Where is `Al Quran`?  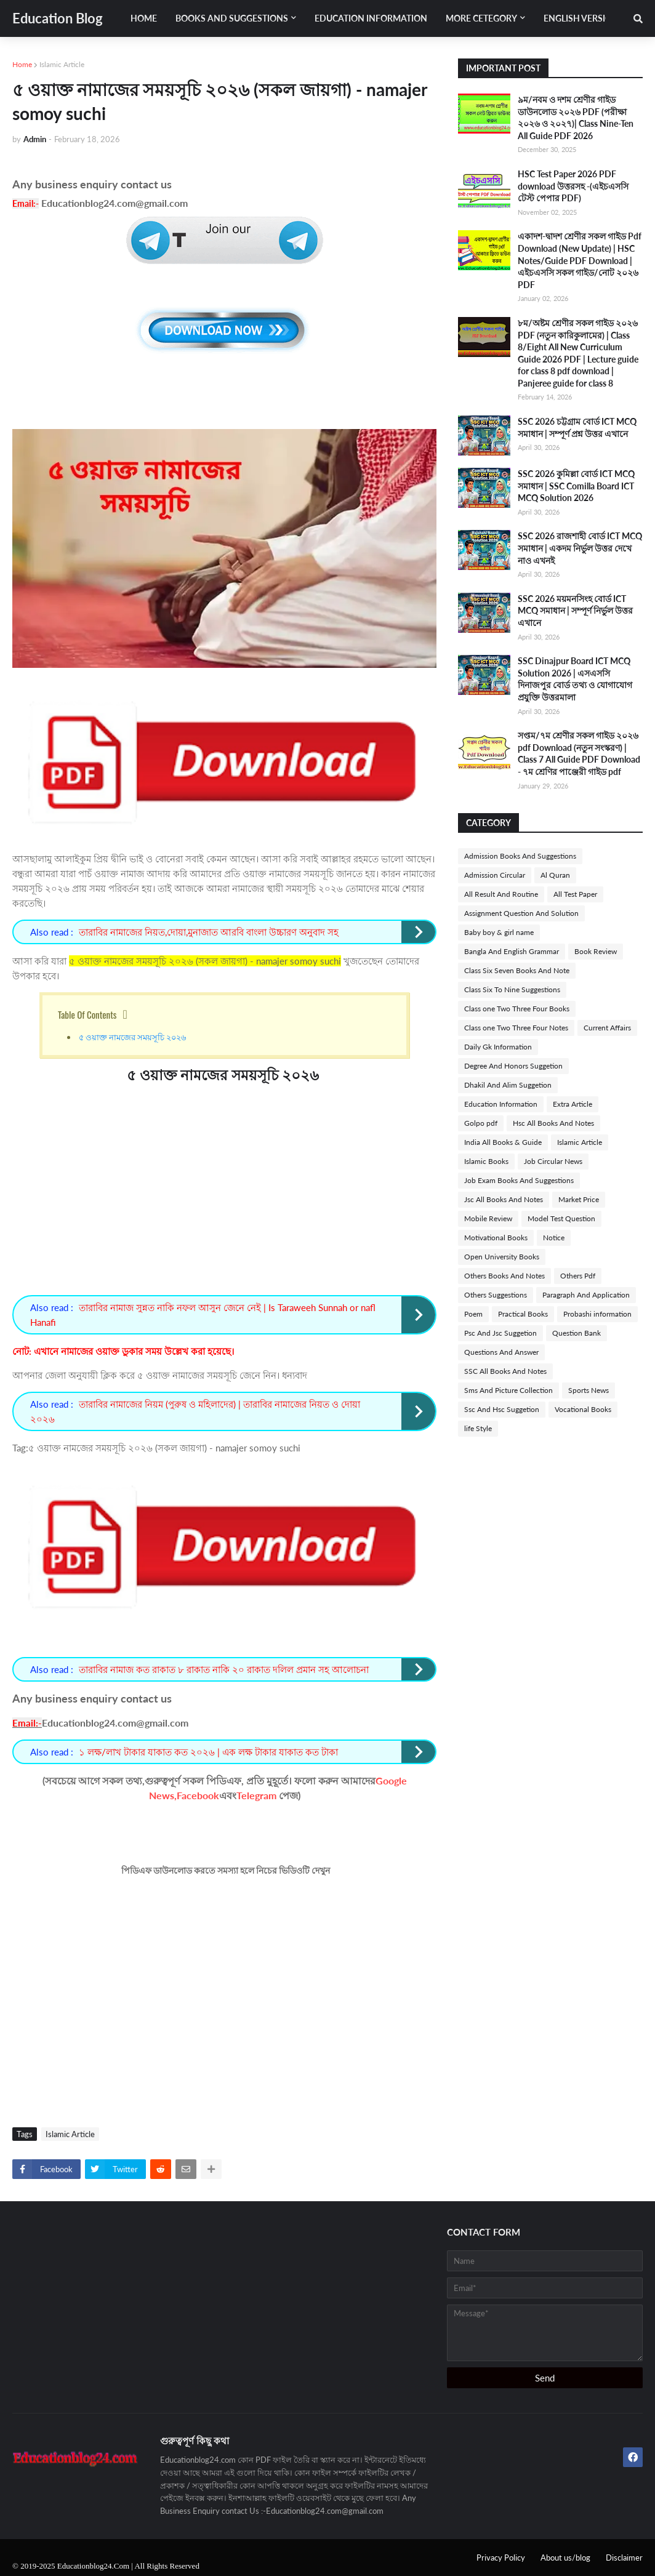
Al Quran is located at coordinates (555, 875).